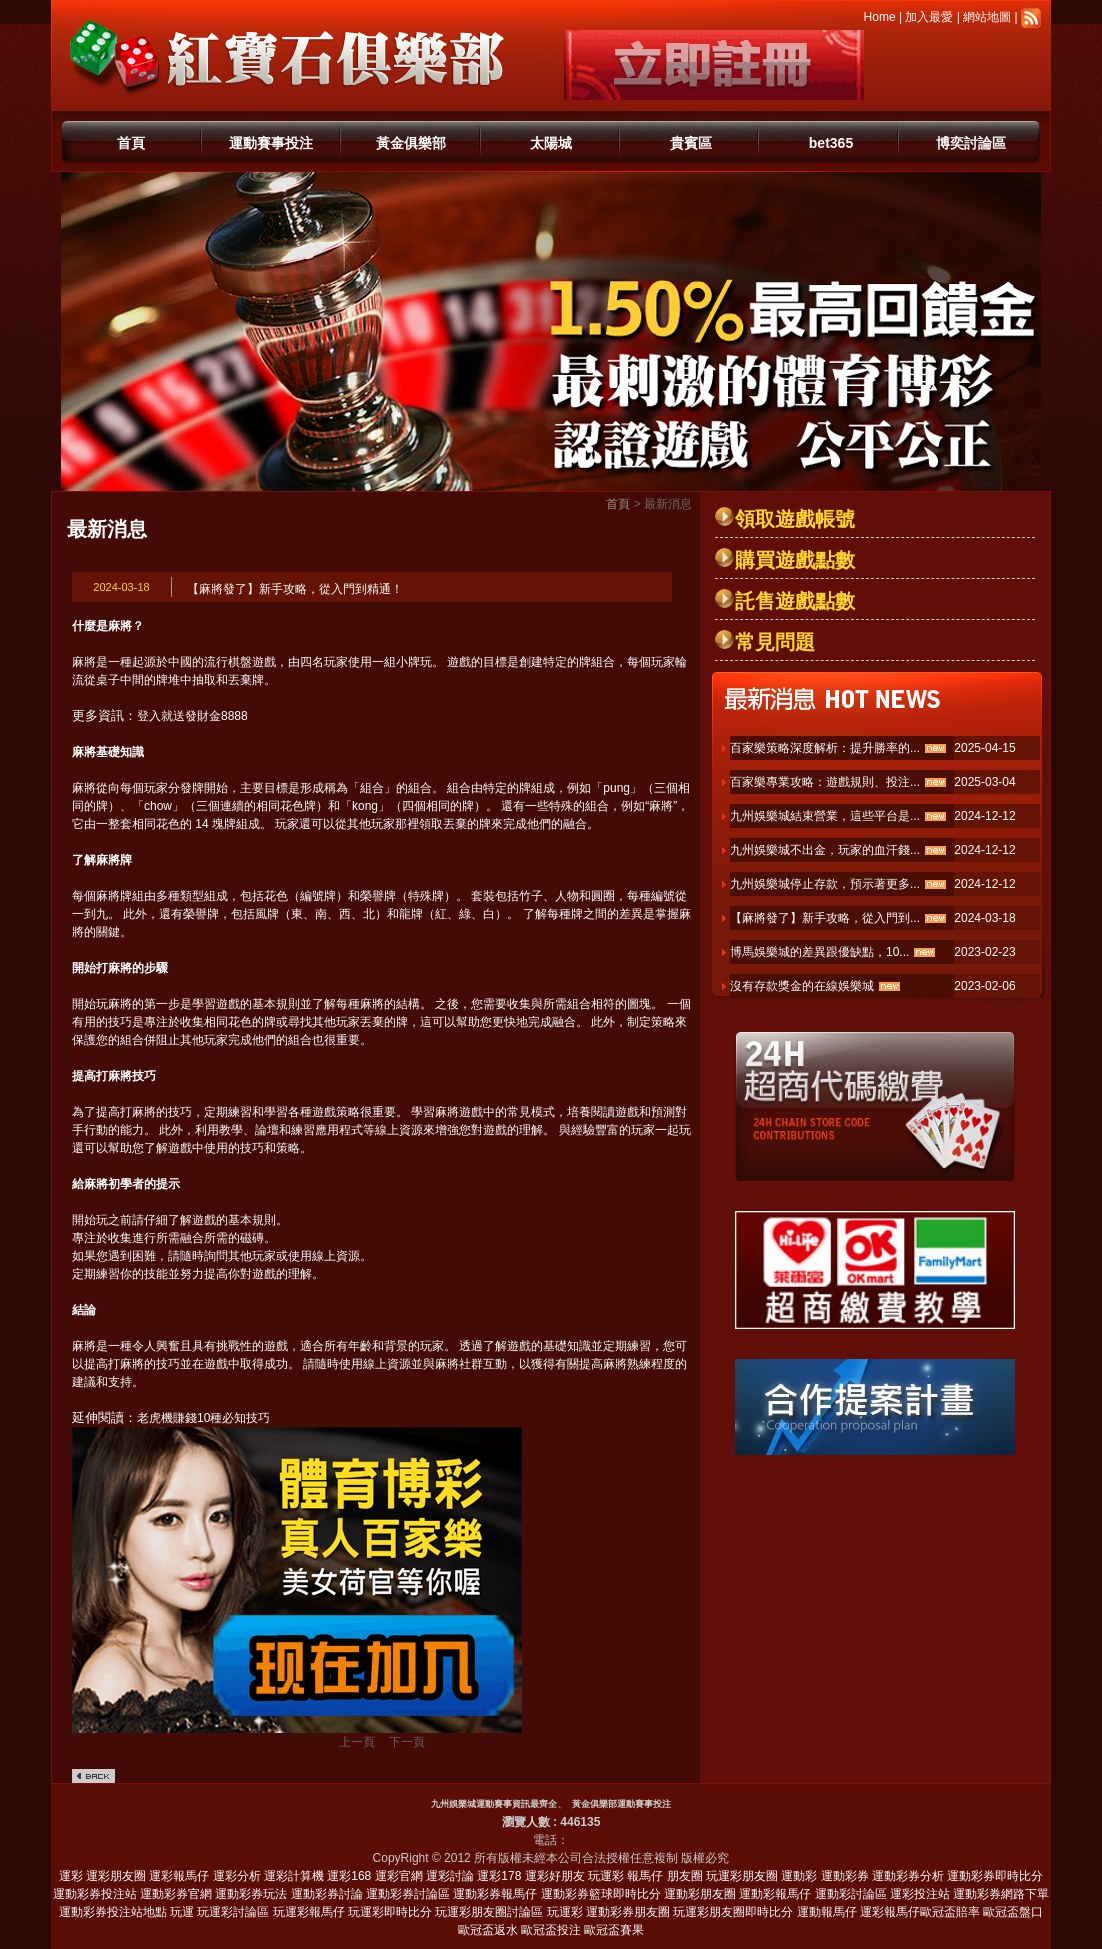 This screenshot has width=1102, height=1949. Describe the element at coordinates (95, 1894) in the screenshot. I see `運動彩券投注站` at that location.